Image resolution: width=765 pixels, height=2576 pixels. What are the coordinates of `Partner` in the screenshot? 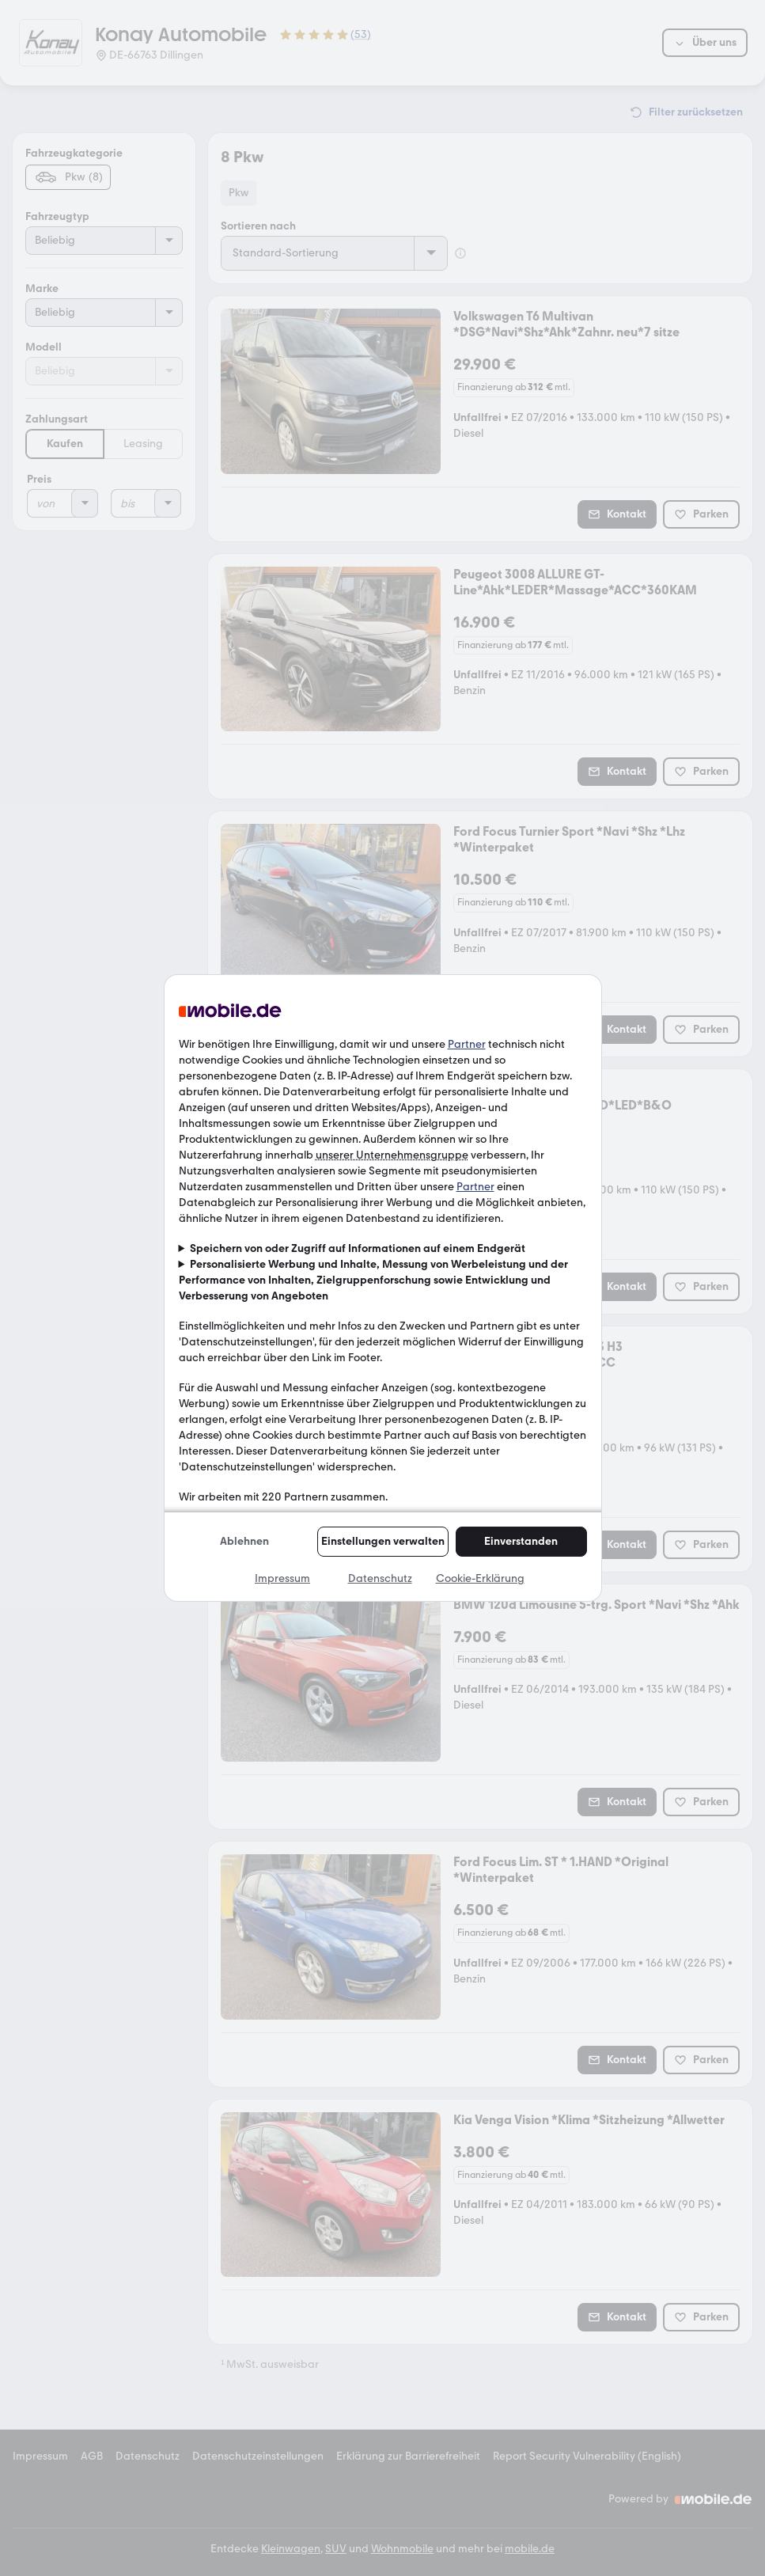 It's located at (467, 1044).